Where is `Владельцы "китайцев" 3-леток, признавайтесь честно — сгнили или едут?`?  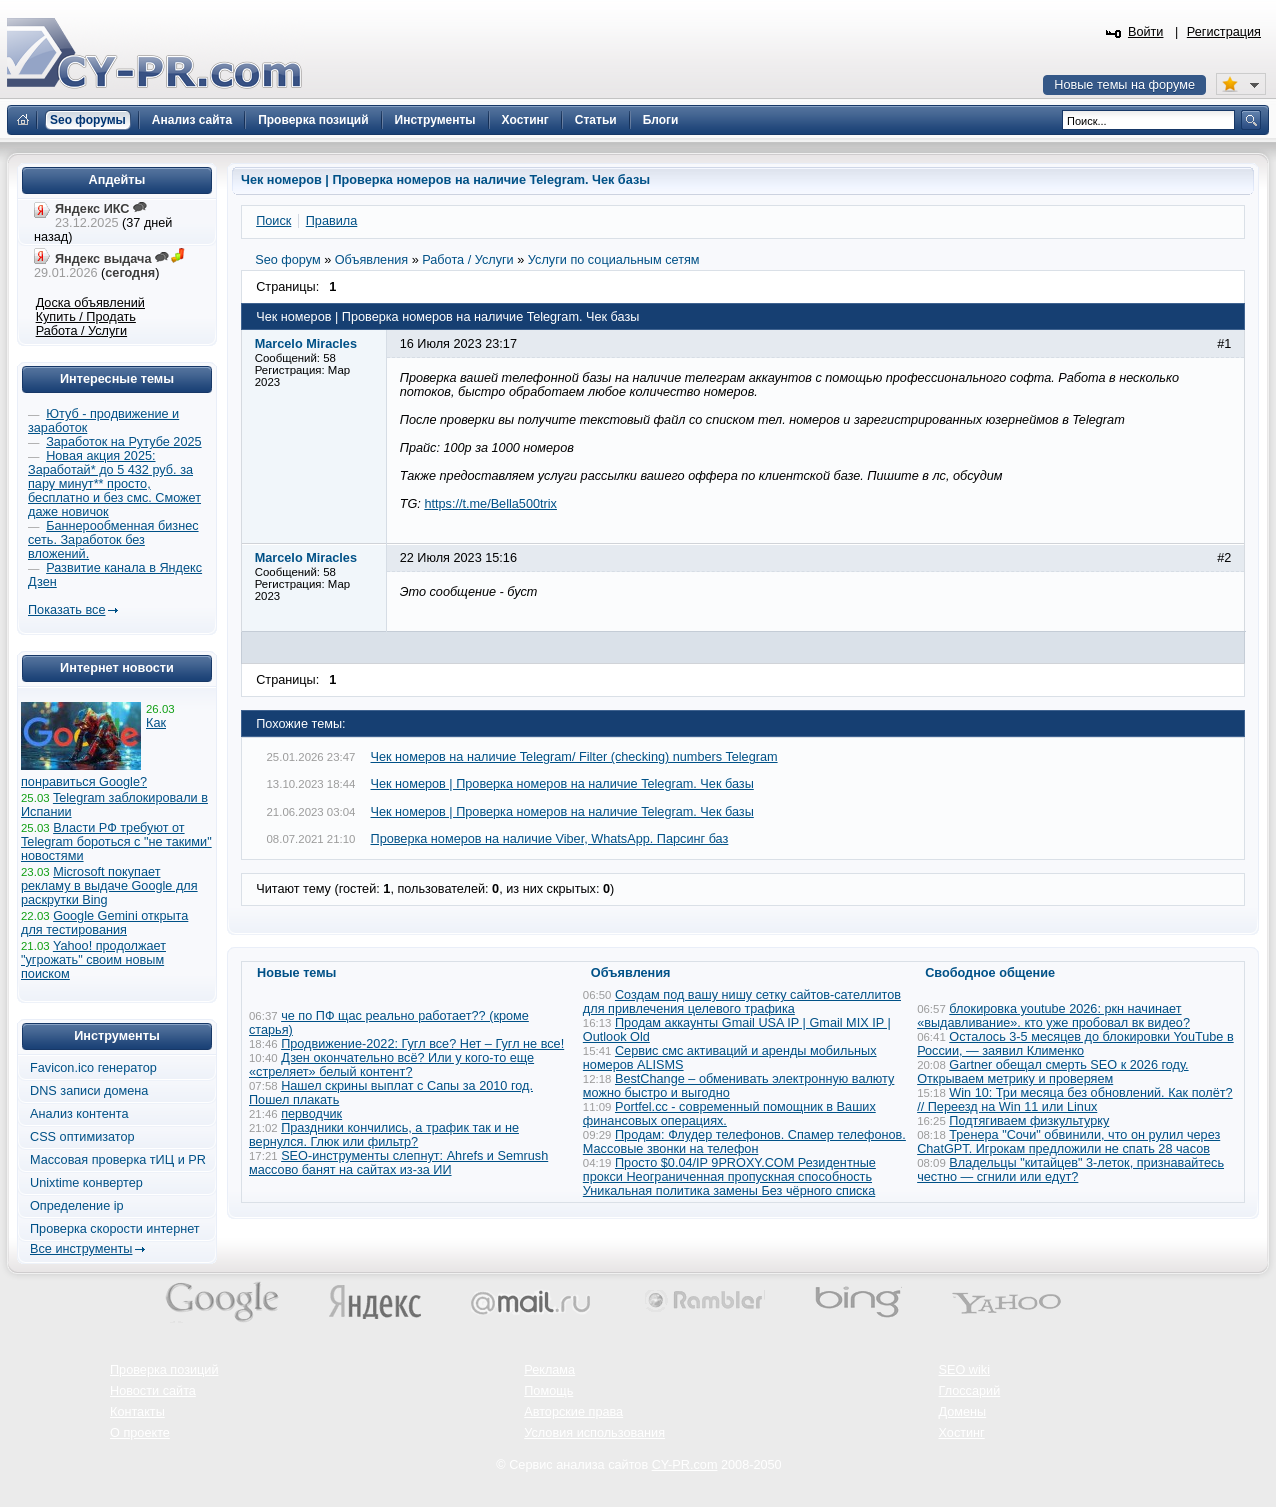 Владельцы "китайцев" 3-леток, признавайтесь честно — сгнили или едут? is located at coordinates (1070, 1170).